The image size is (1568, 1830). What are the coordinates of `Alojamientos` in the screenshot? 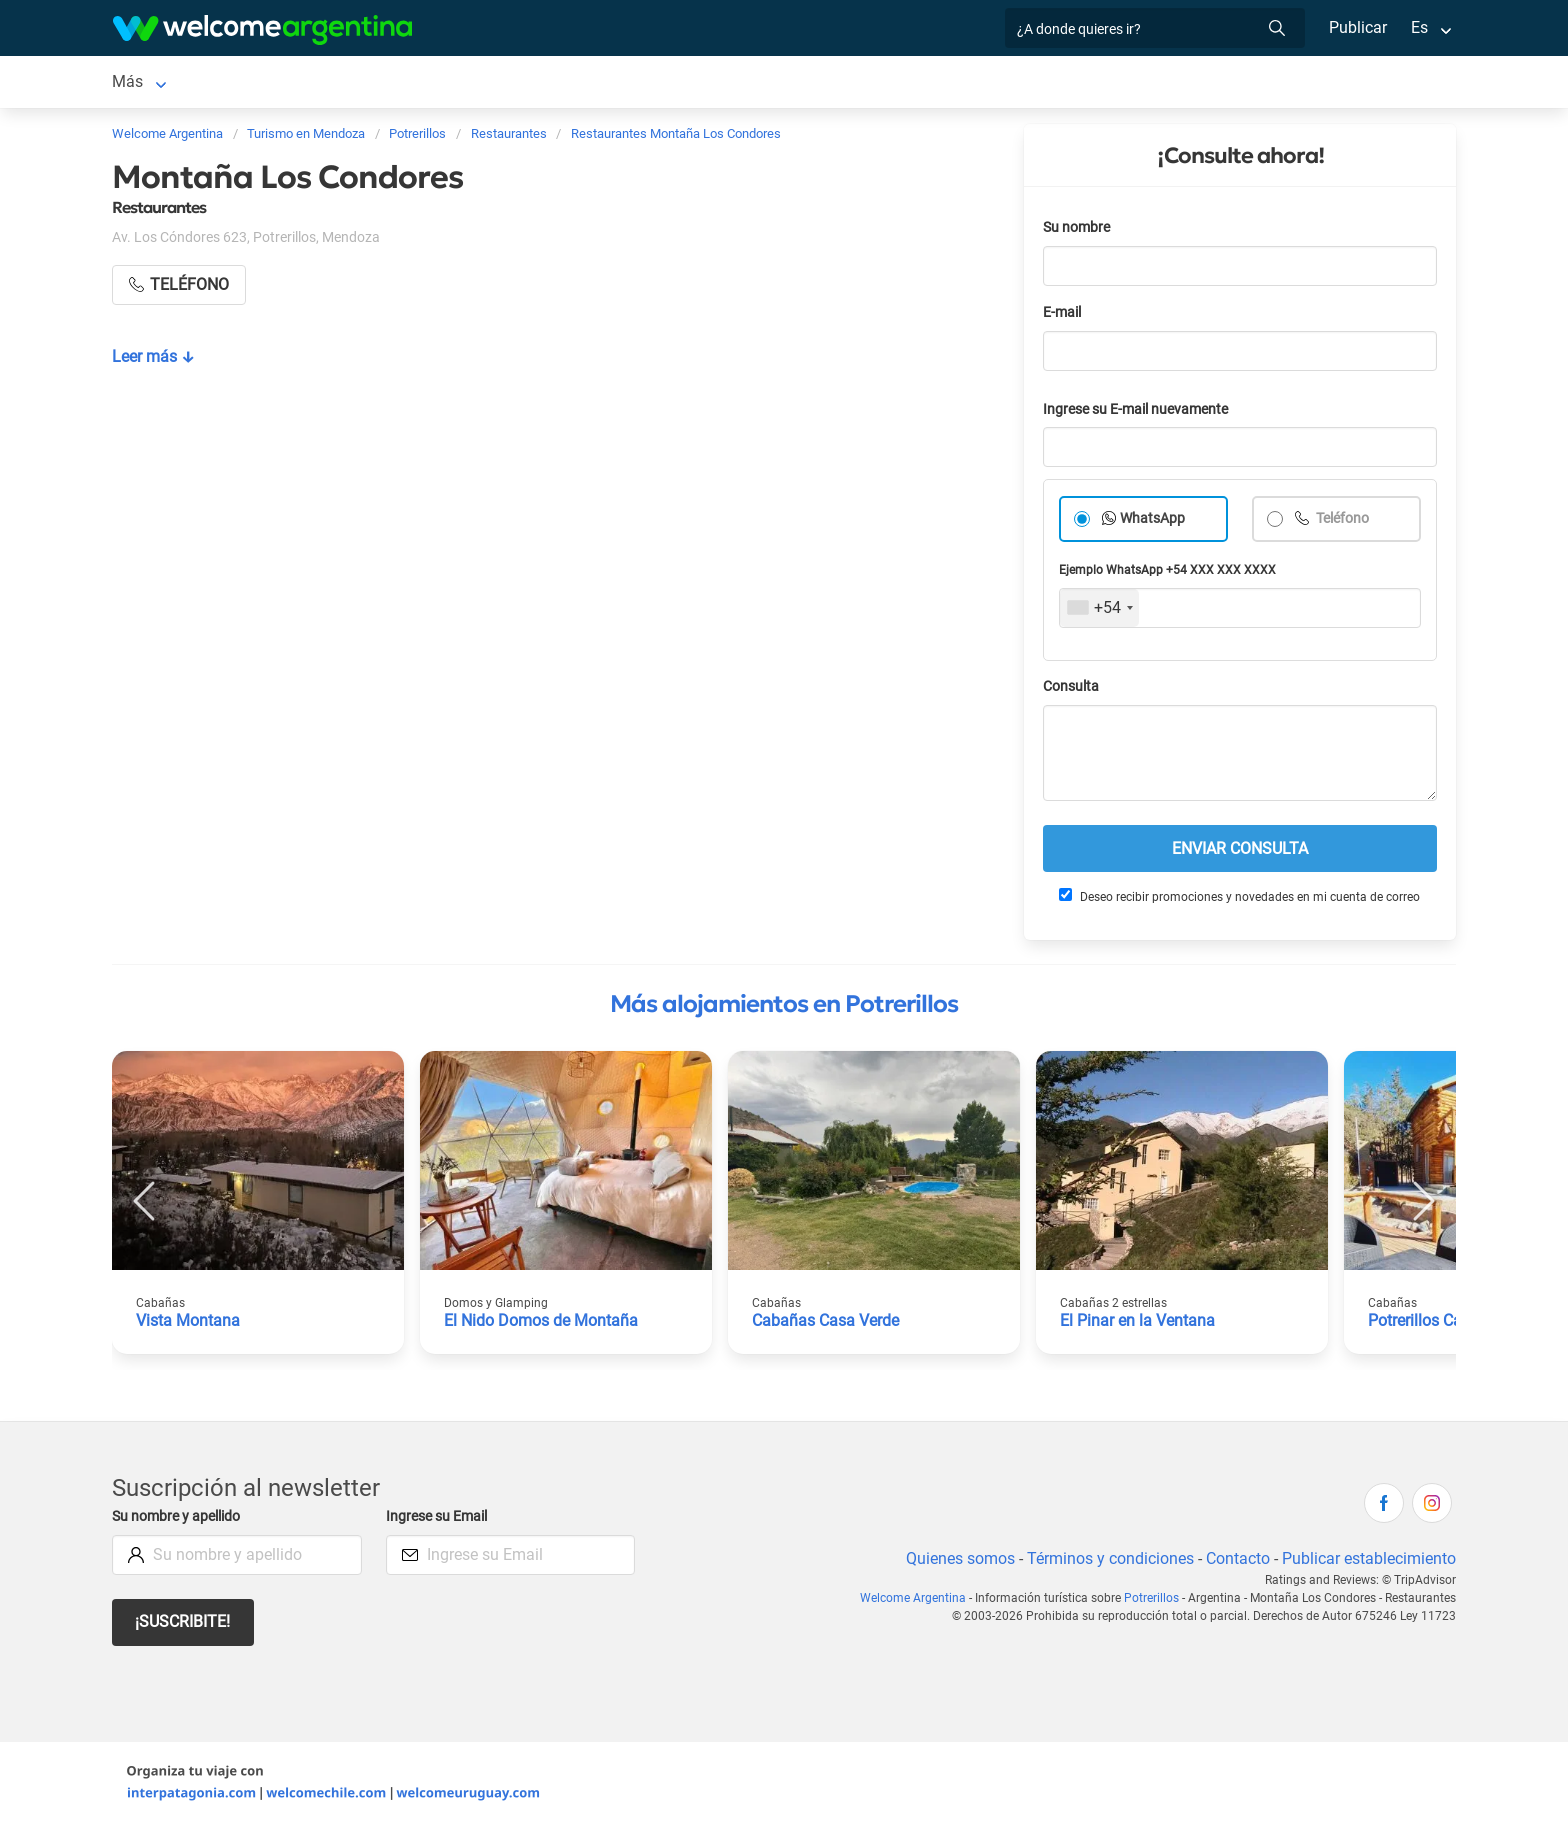 It's located at (268, 83).